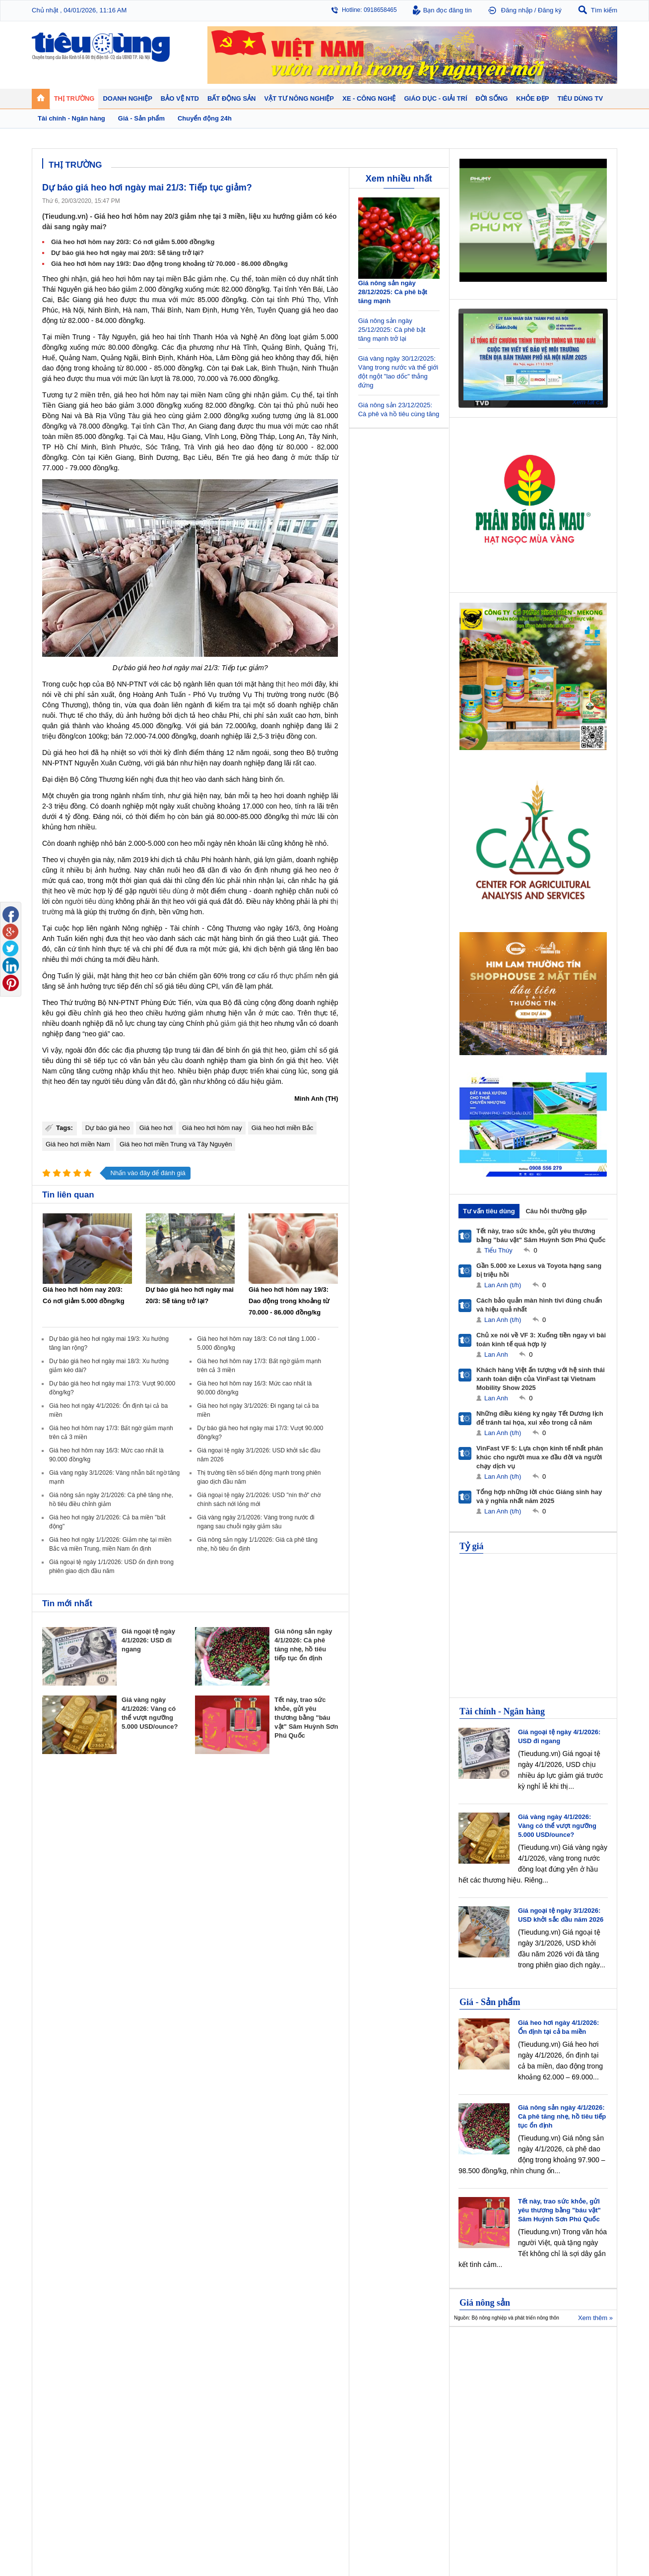 This screenshot has height=2576, width=649. What do you see at coordinates (564, 2365) in the screenshot?
I see `Tin nông nghiệp` at bounding box center [564, 2365].